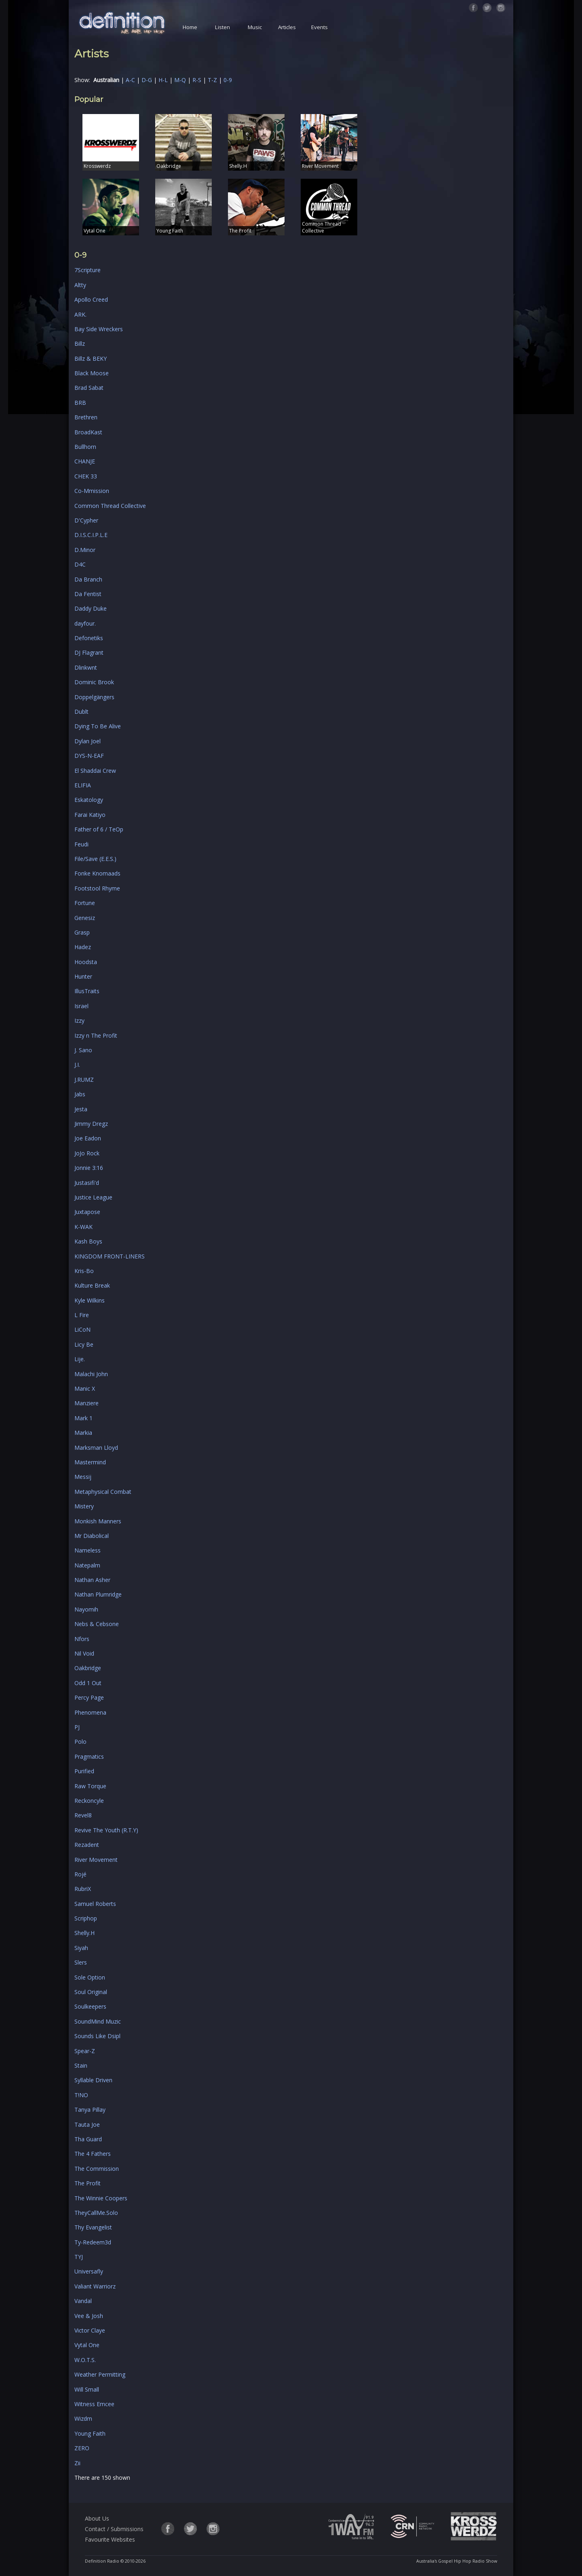 This screenshot has height=2576, width=582. I want to click on BRB, so click(80, 402).